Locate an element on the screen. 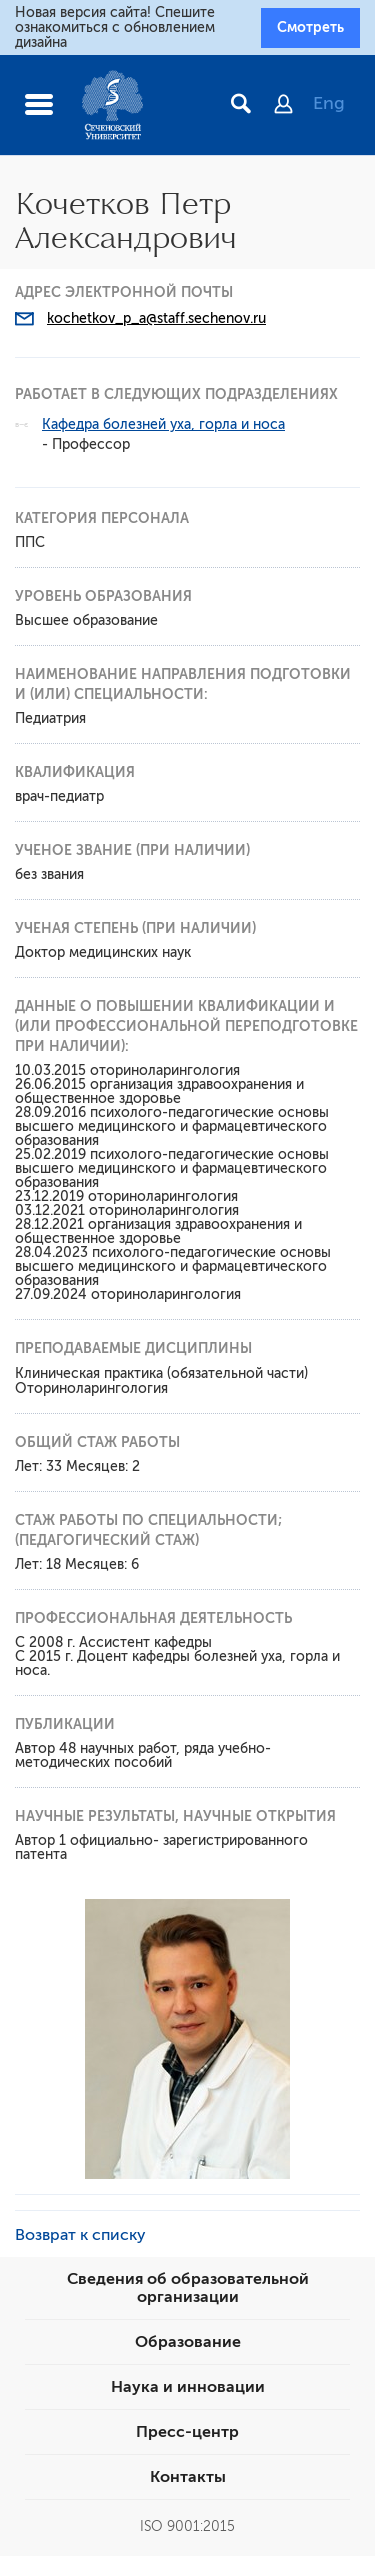  Контакты is located at coordinates (188, 2477).